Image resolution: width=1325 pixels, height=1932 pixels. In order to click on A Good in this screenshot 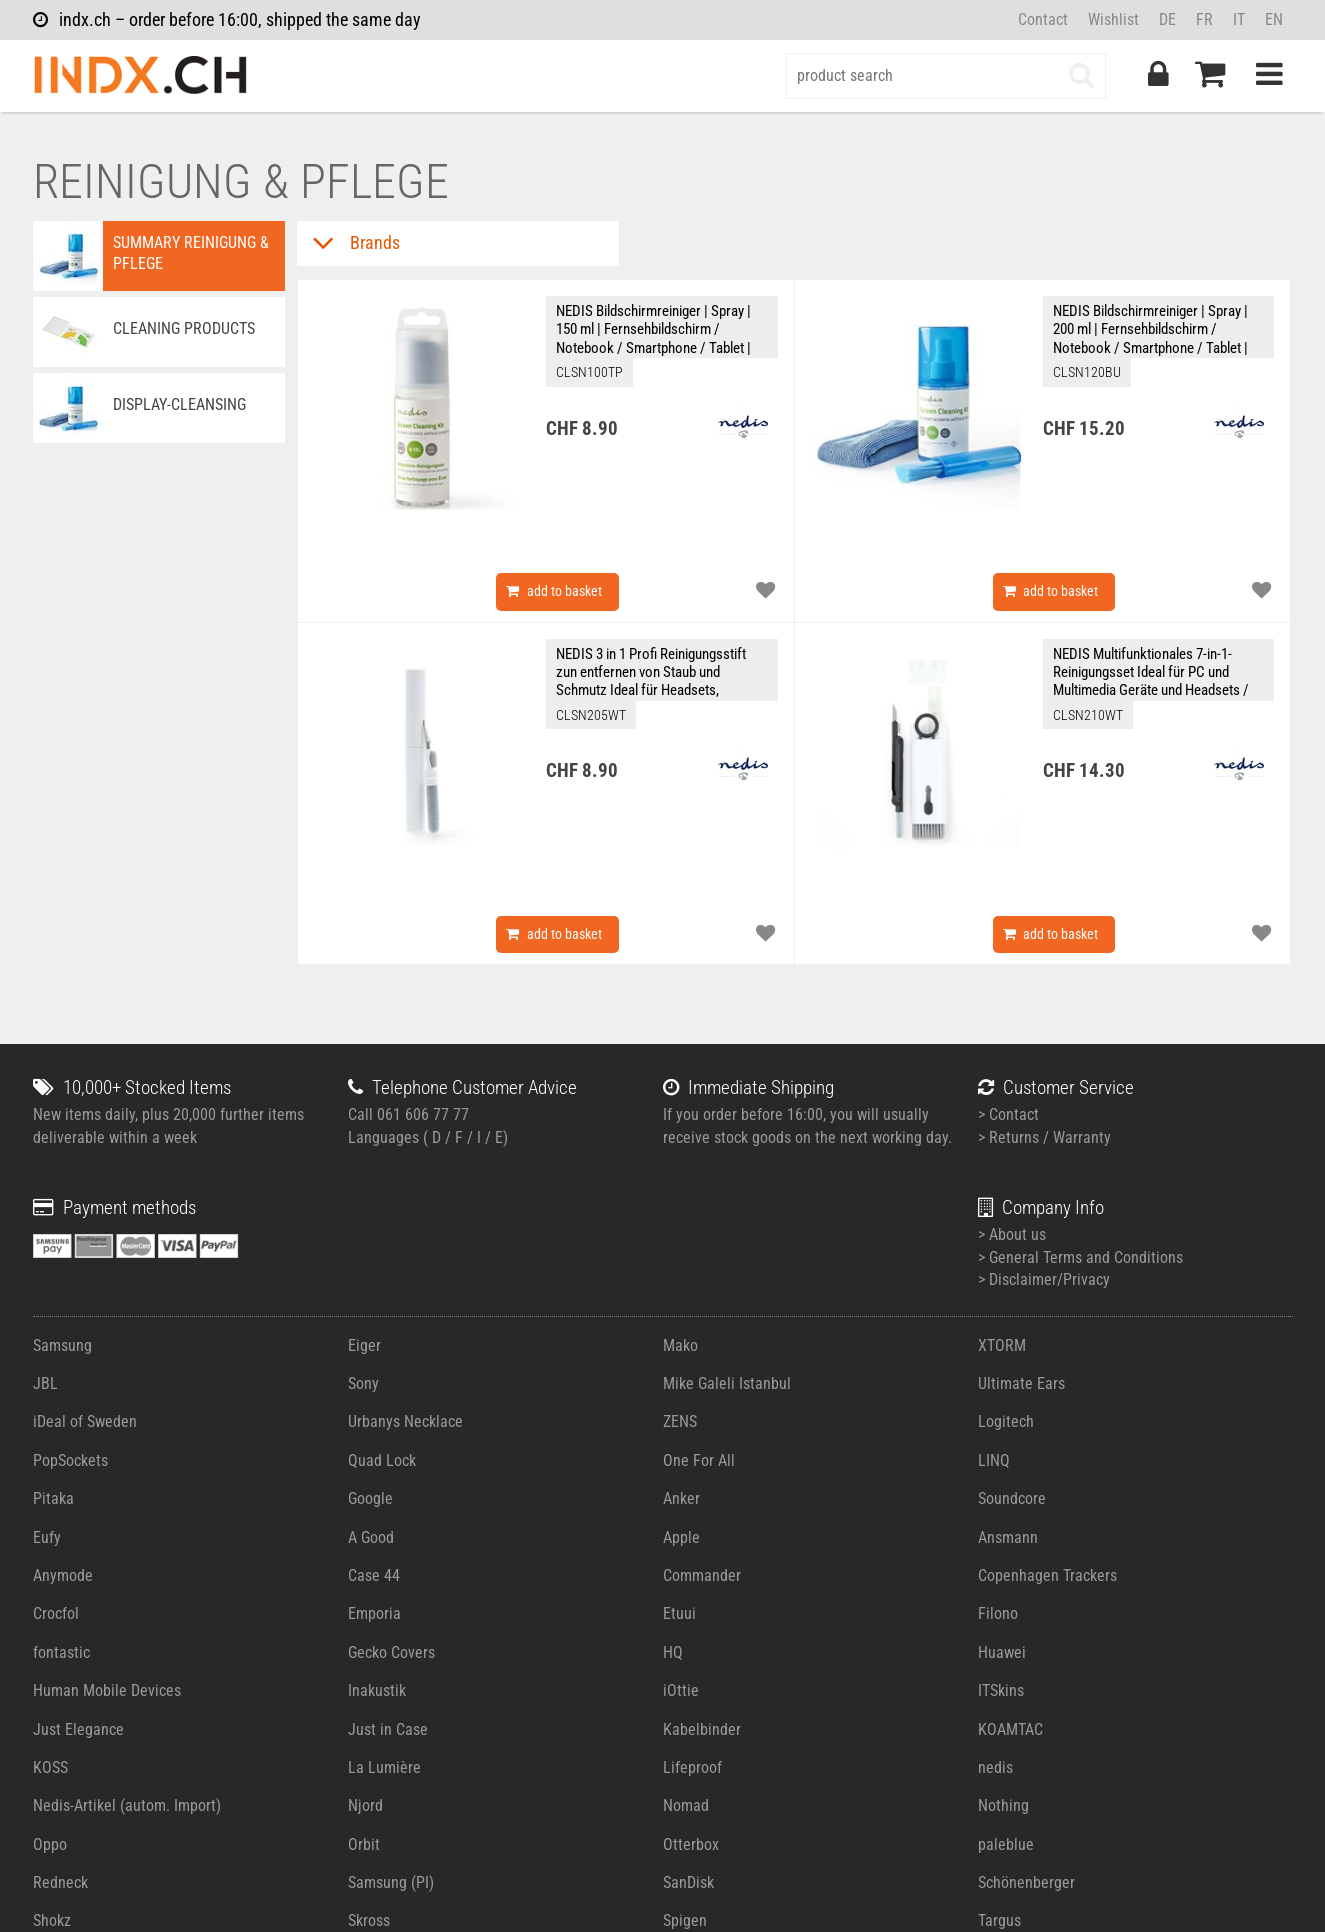, I will do `click(371, 1537)`.